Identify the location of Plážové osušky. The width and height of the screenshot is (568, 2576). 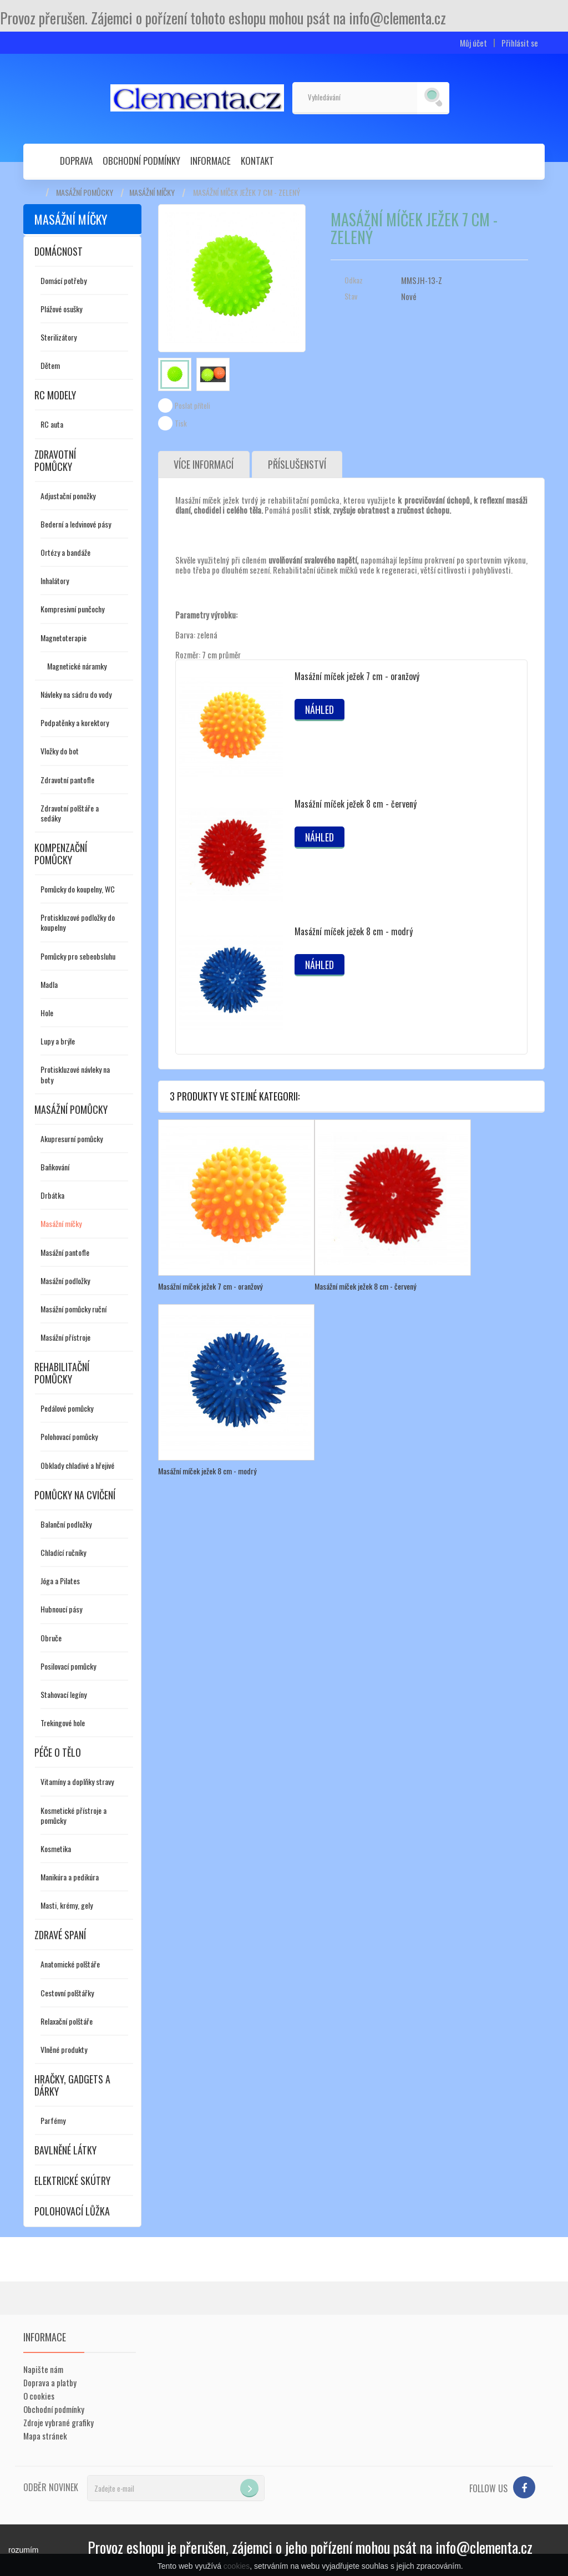
(61, 309).